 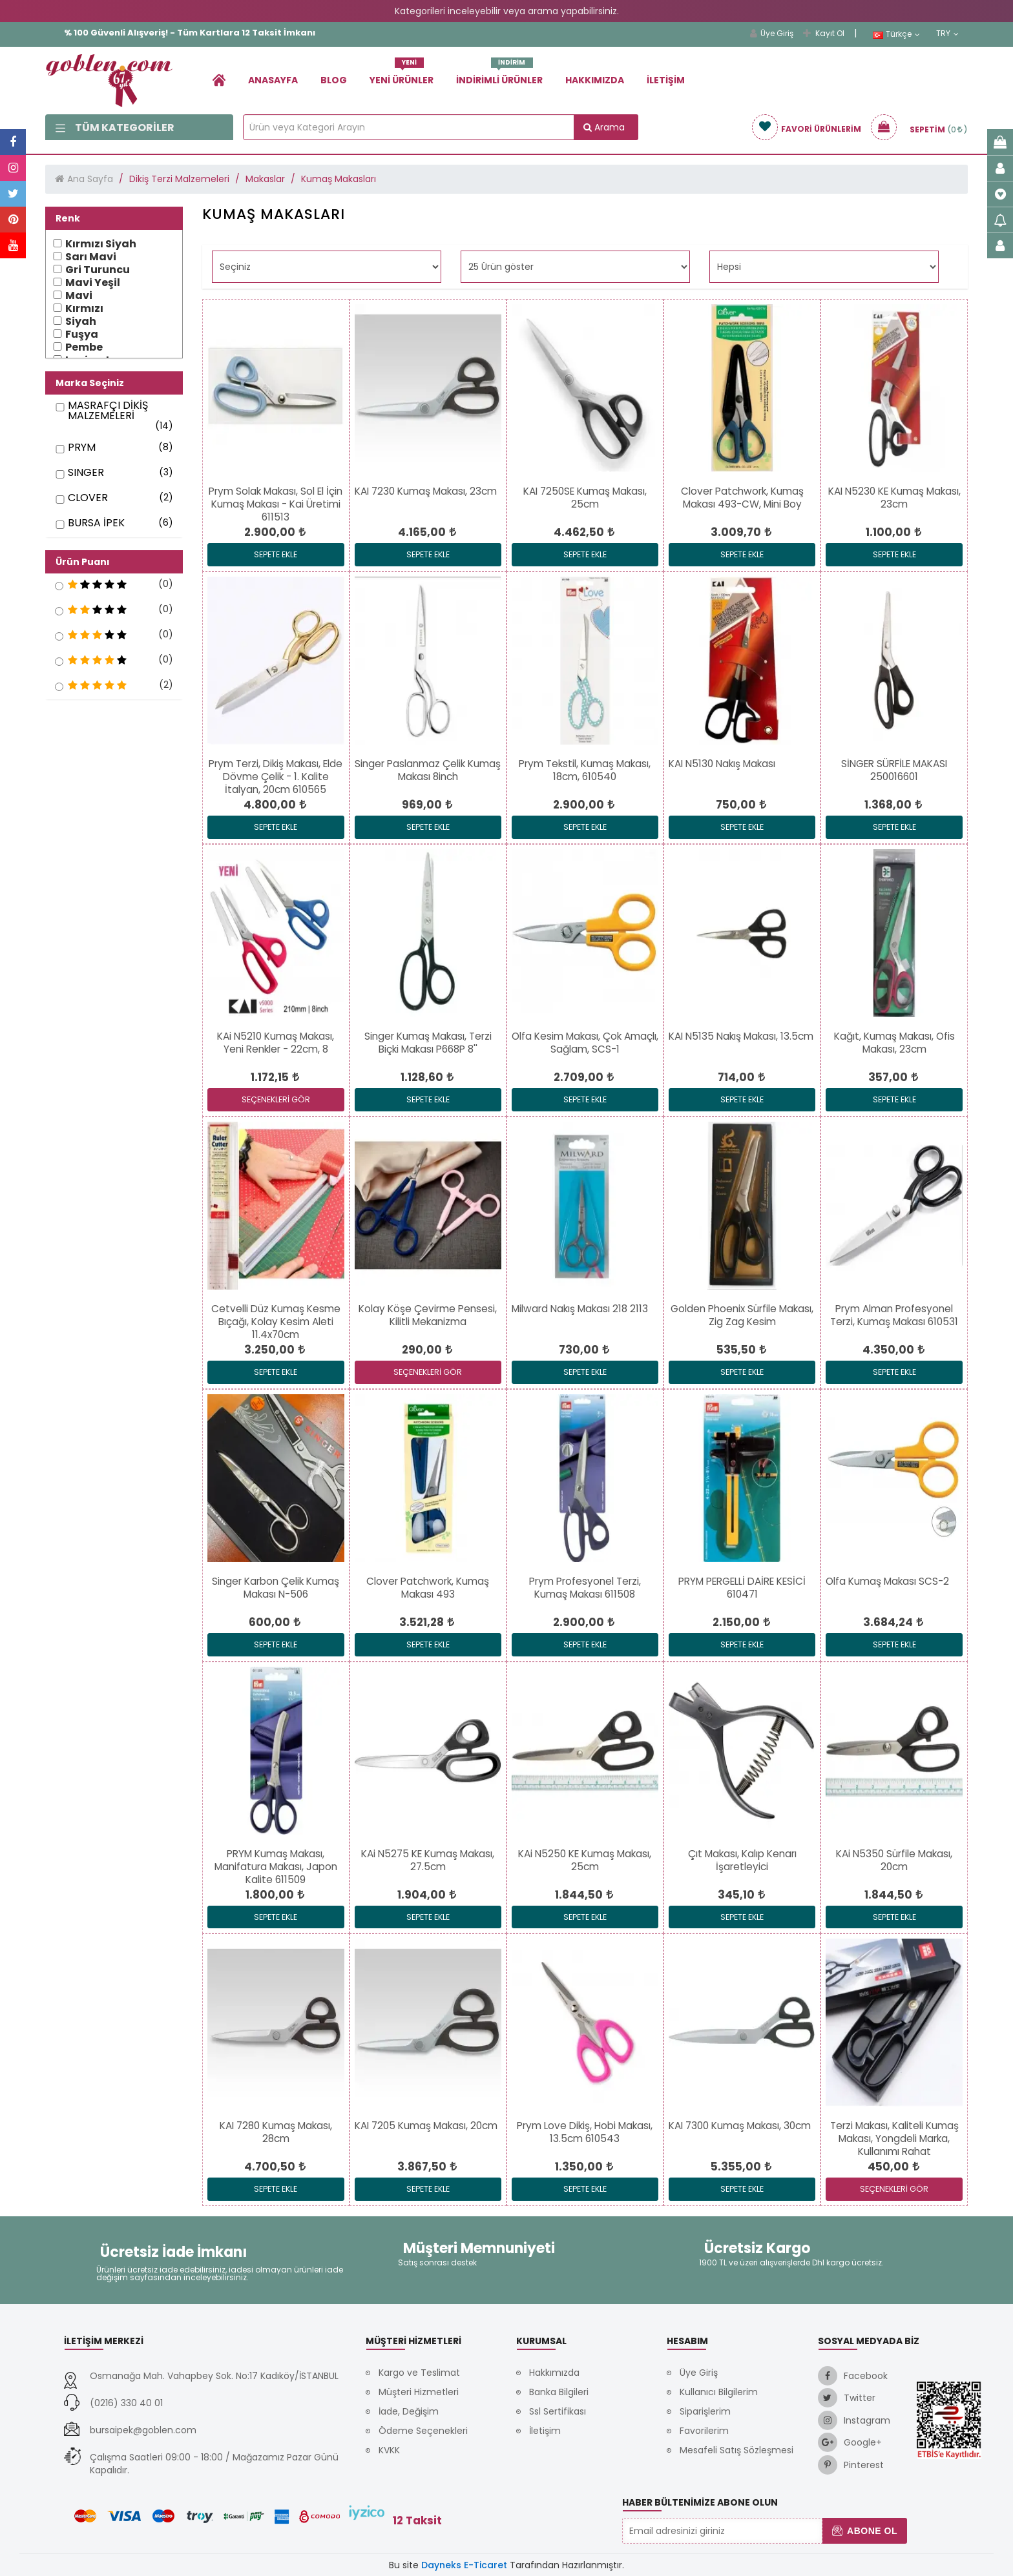 What do you see at coordinates (115, 127) in the screenshot?
I see `Tüm Kategoriler [link]` at bounding box center [115, 127].